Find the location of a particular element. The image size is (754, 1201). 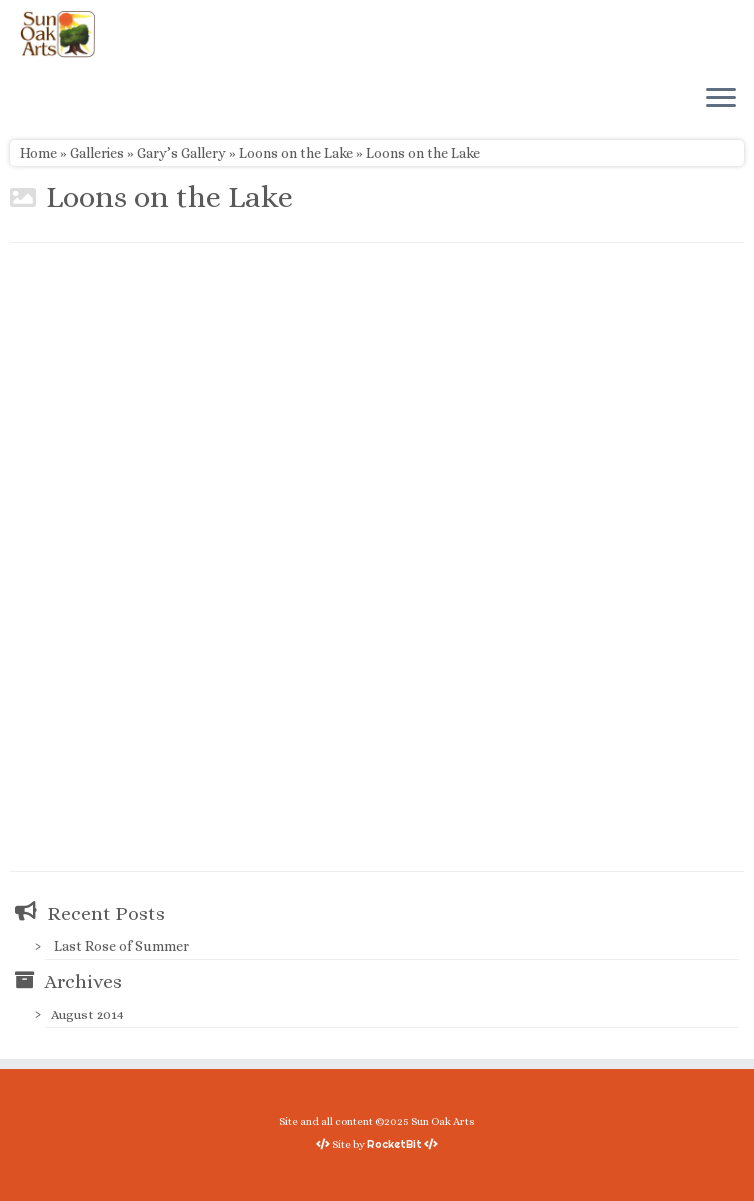

Galleries is located at coordinates (97, 153).